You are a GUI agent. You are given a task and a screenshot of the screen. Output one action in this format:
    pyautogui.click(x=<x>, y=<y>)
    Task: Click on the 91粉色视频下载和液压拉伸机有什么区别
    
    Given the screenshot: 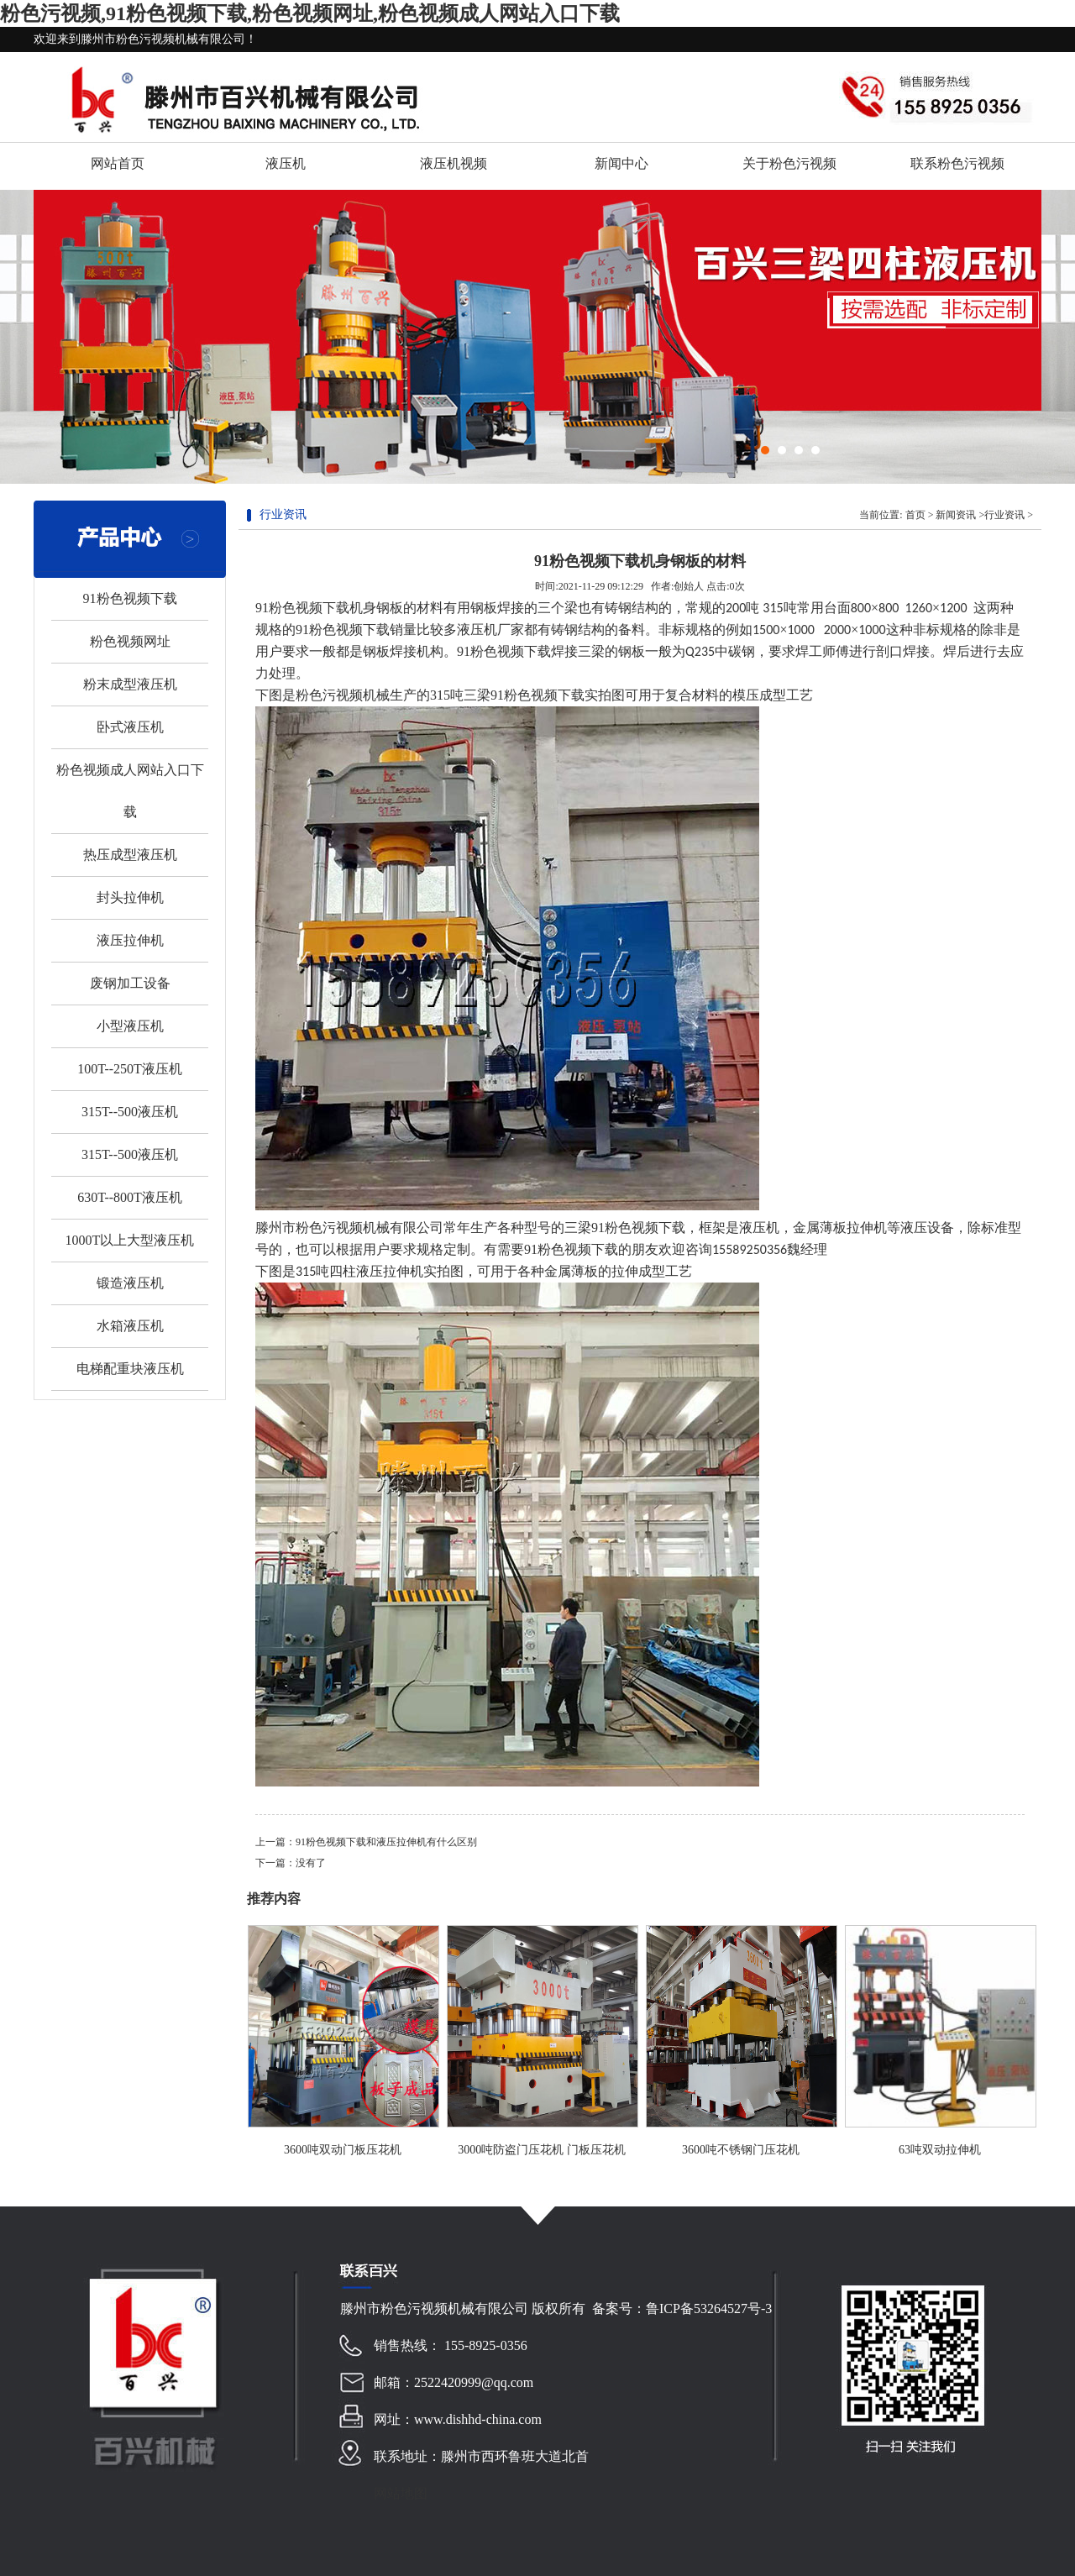 What is the action you would take?
    pyautogui.click(x=386, y=1842)
    